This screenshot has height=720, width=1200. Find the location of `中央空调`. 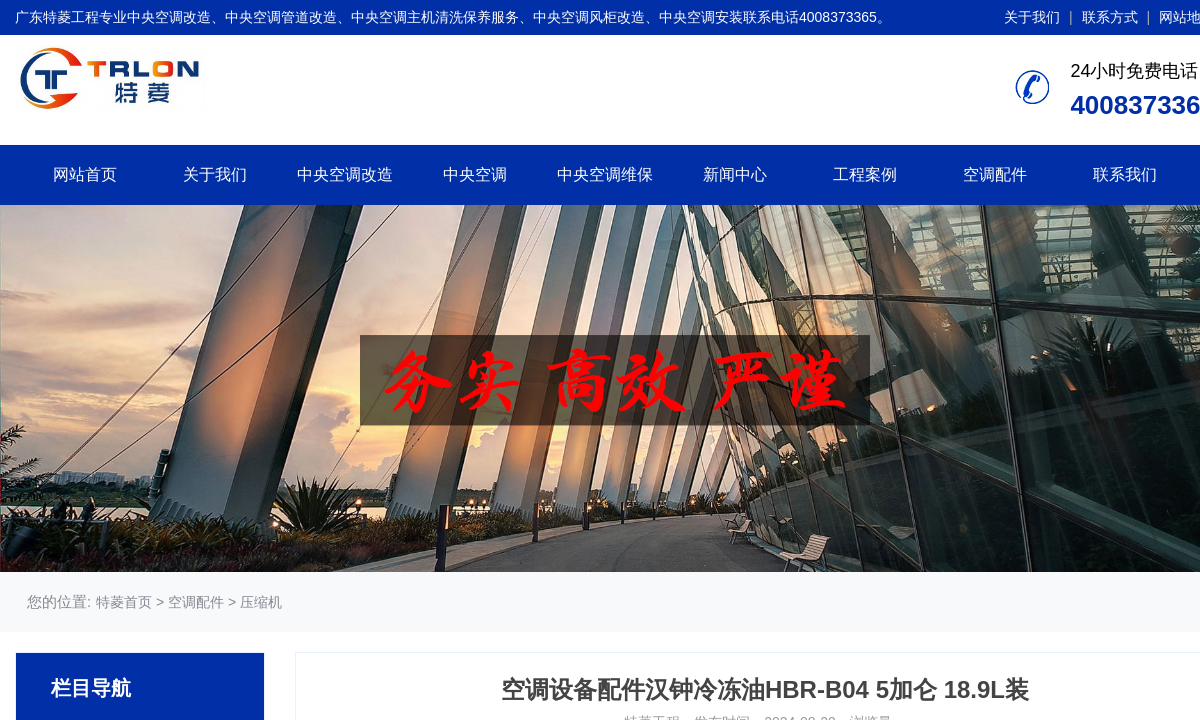

中央空调 is located at coordinates (475, 174).